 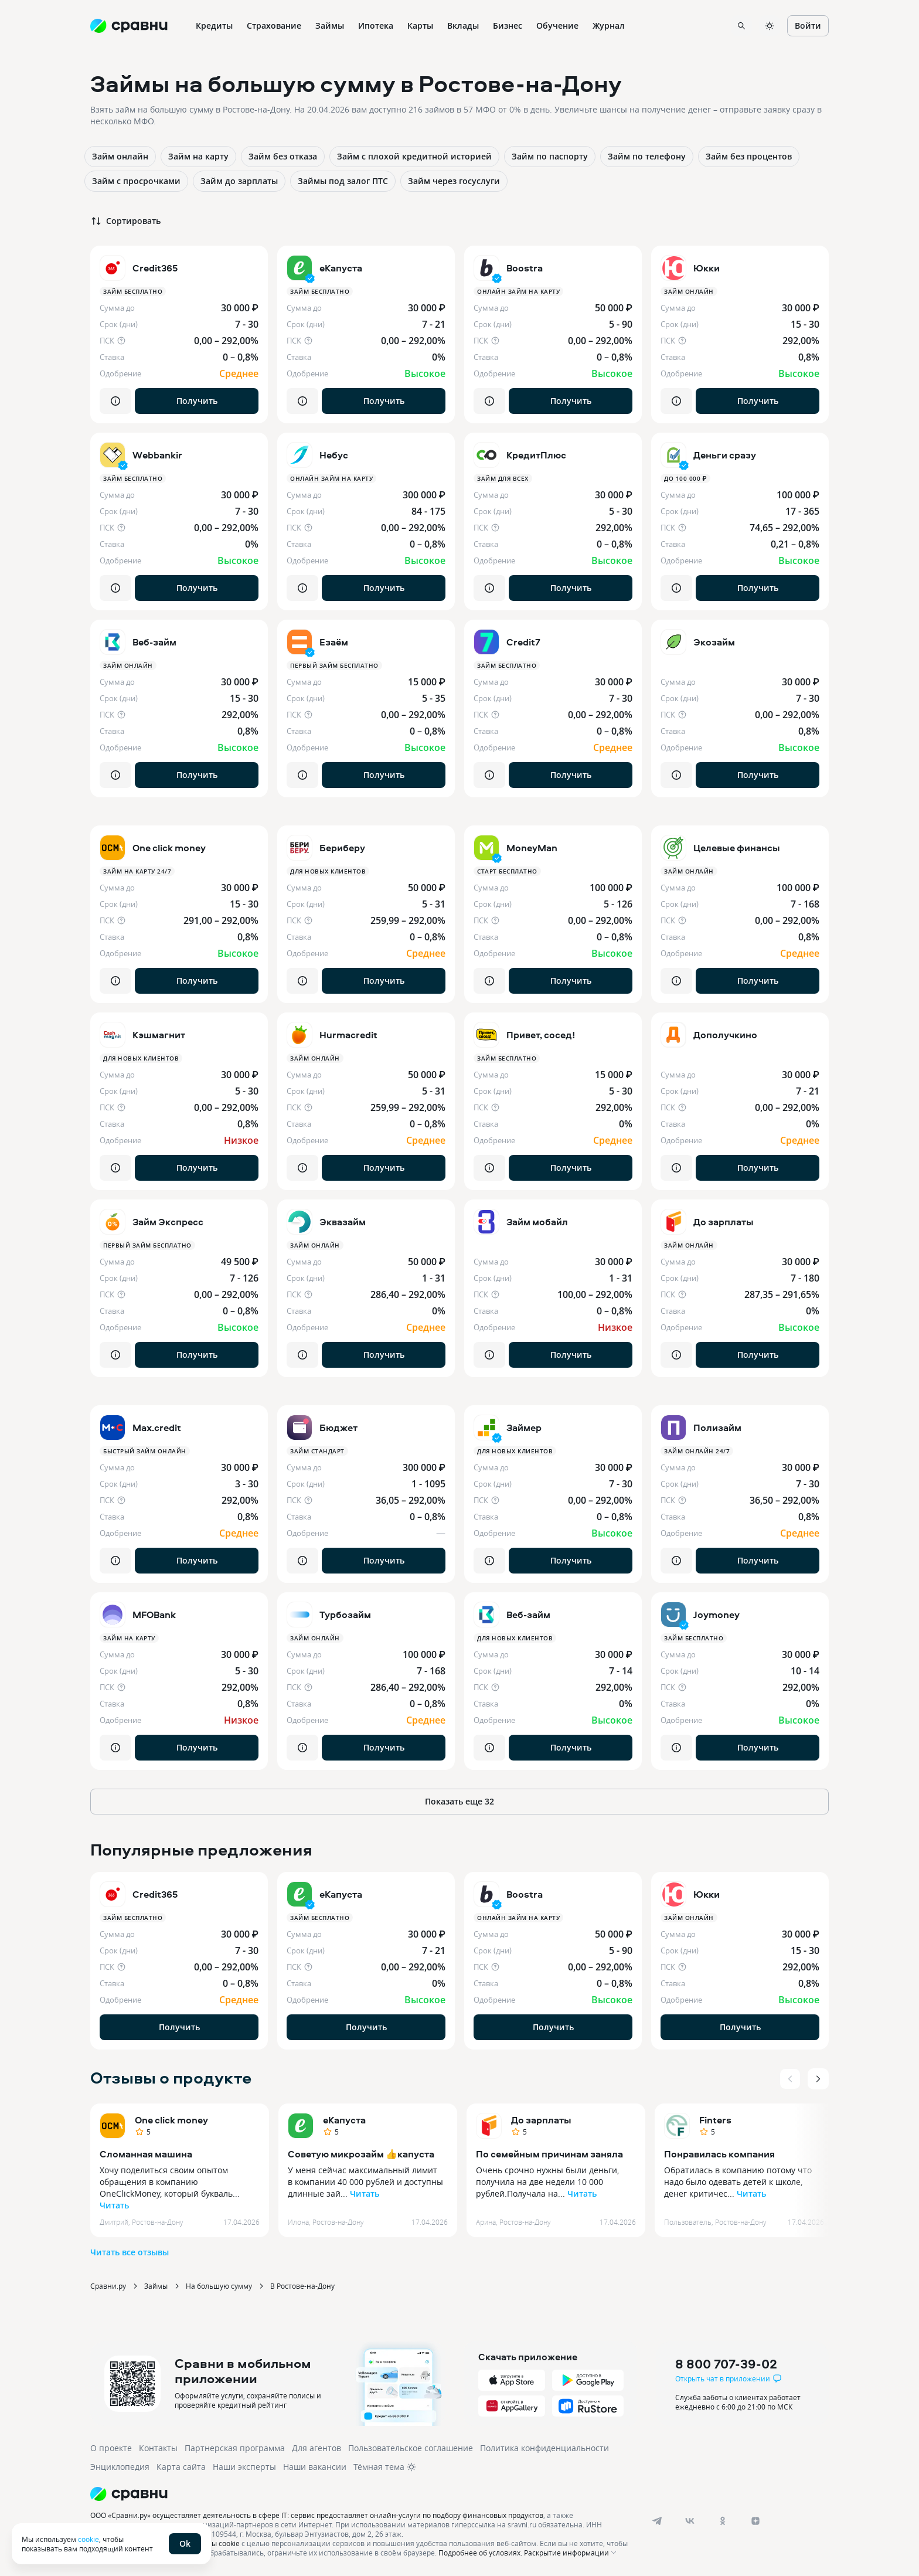 I want to click on Займ по паспорту, so click(x=550, y=156).